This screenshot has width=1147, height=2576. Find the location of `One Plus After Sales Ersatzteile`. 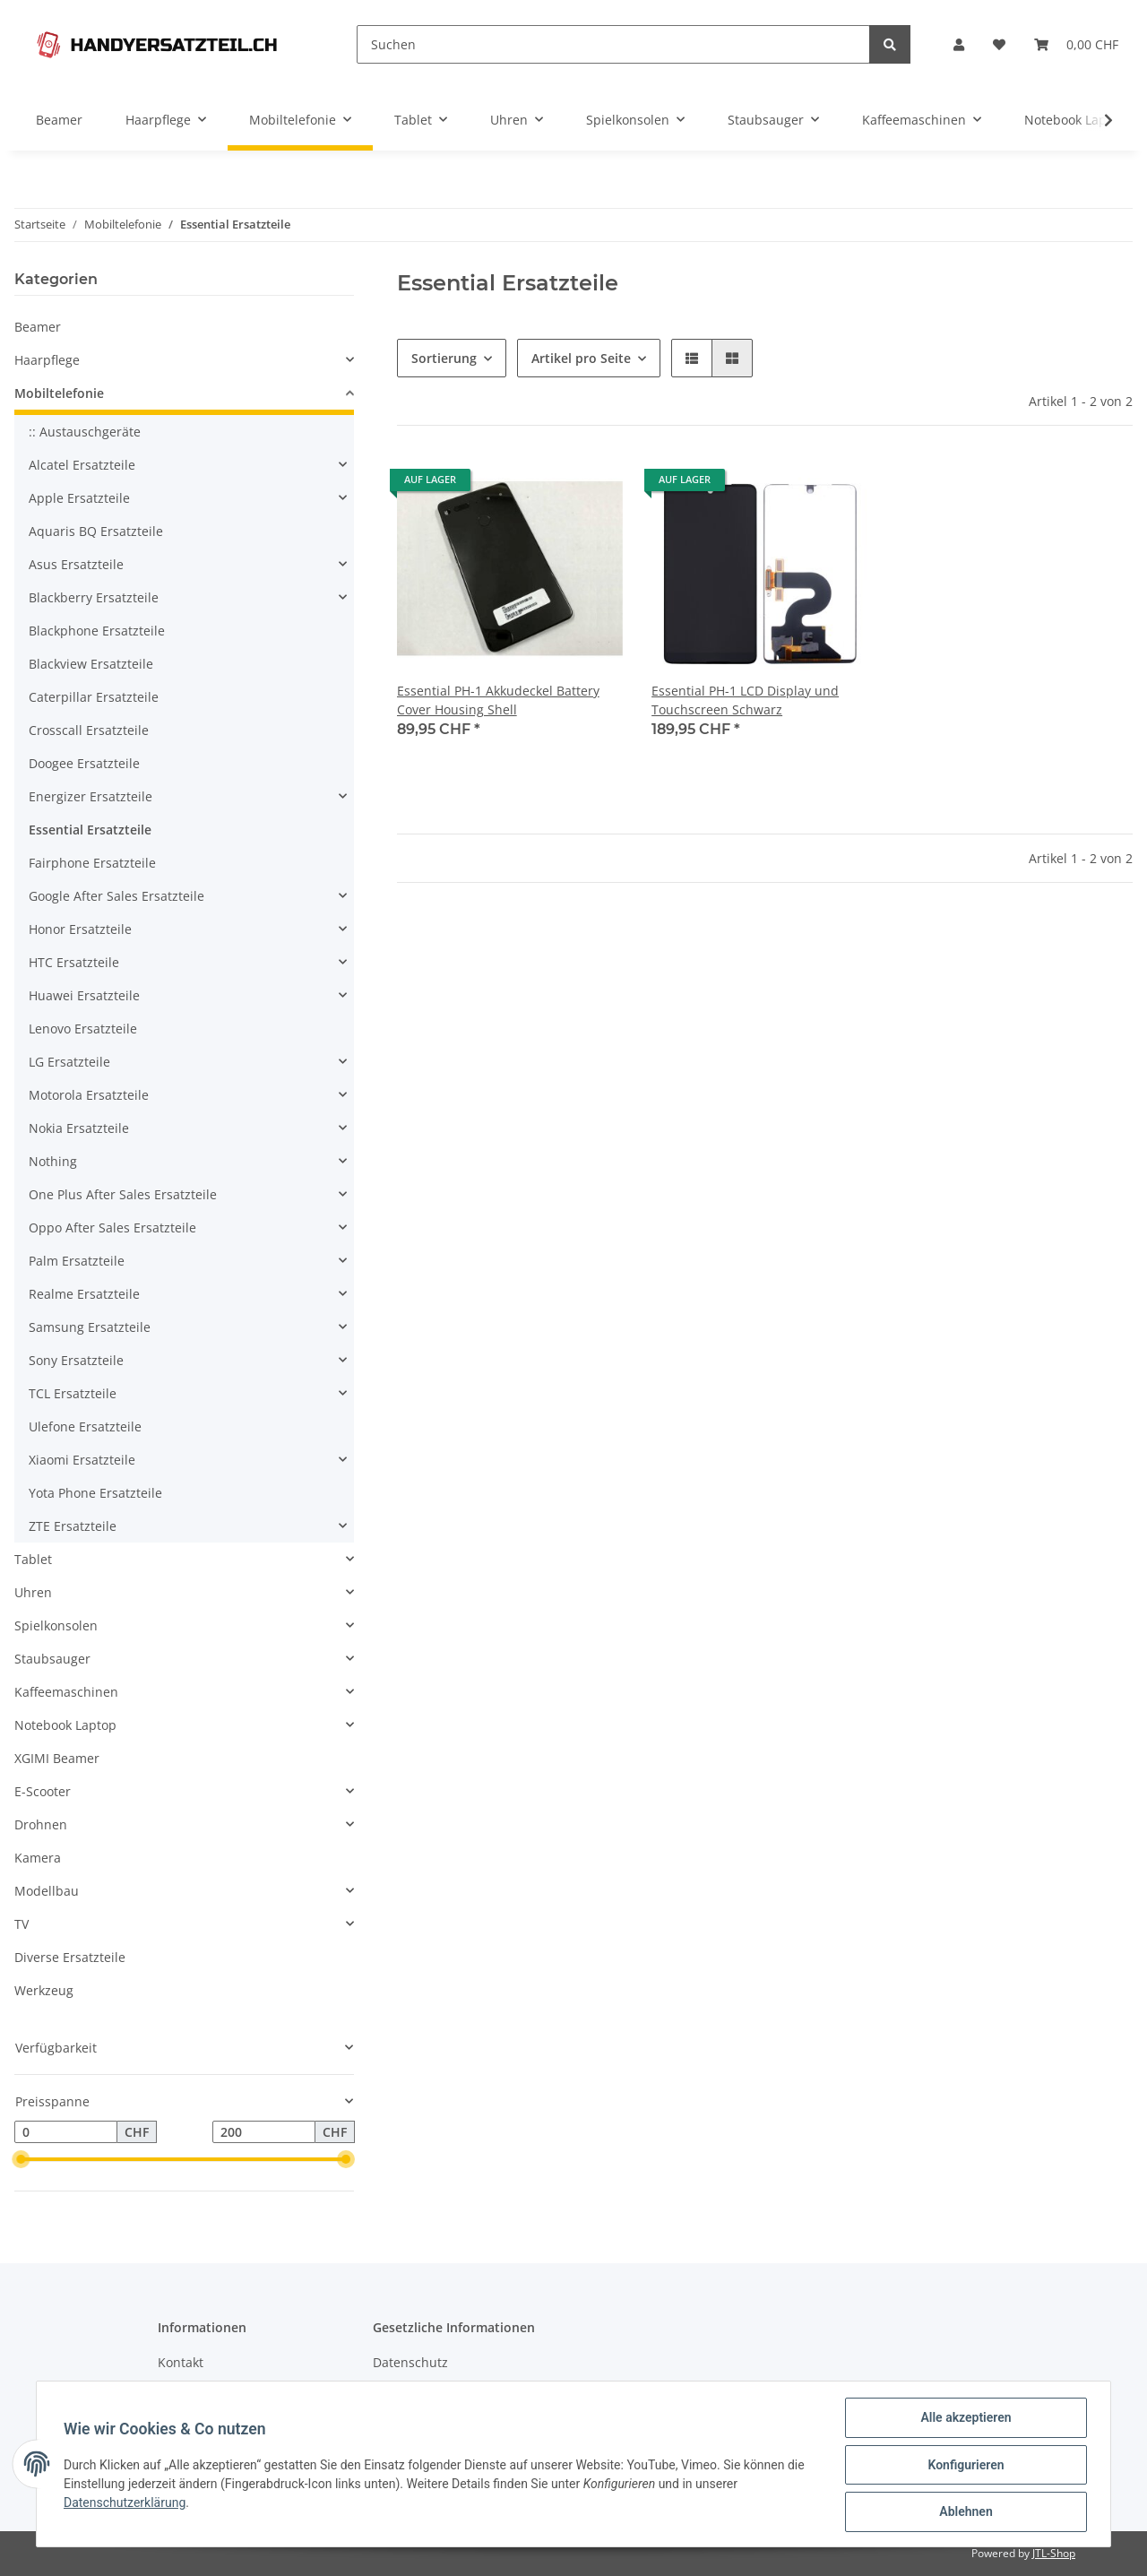

One Plus After Sales Ersatzteile is located at coordinates (123, 1194).